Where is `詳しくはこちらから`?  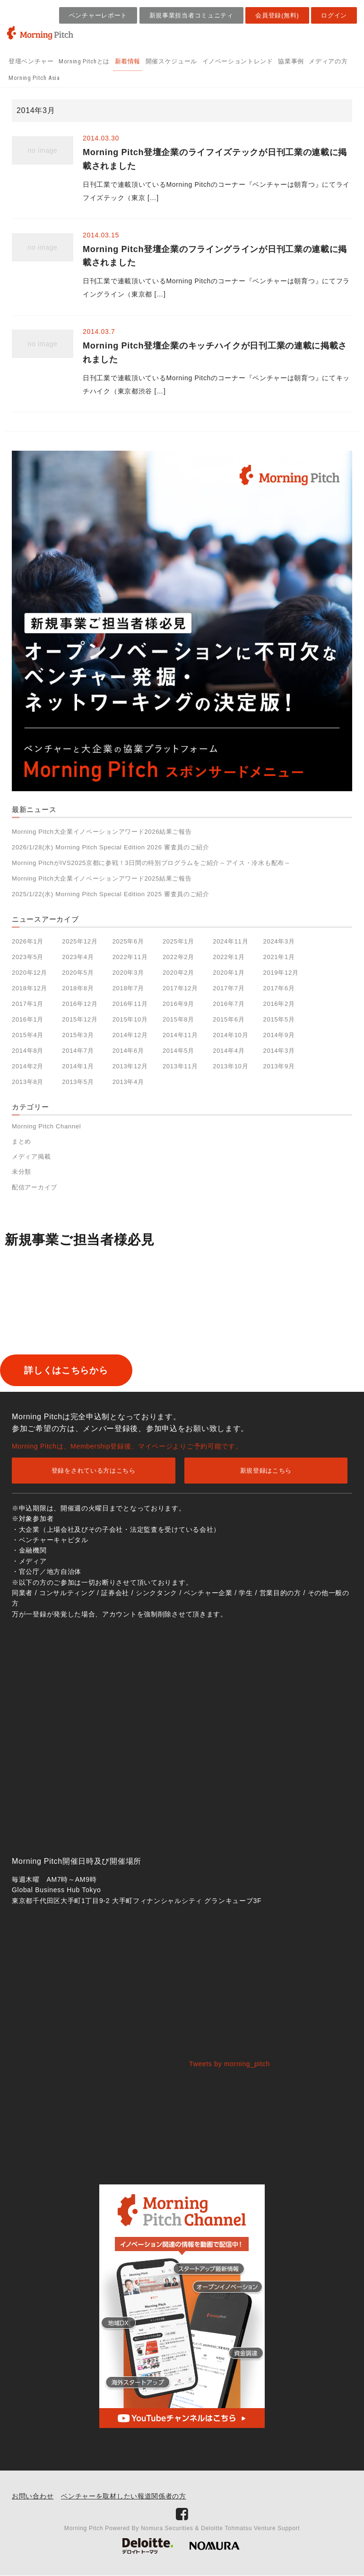
詳しくはこちらから is located at coordinates (82, 1370).